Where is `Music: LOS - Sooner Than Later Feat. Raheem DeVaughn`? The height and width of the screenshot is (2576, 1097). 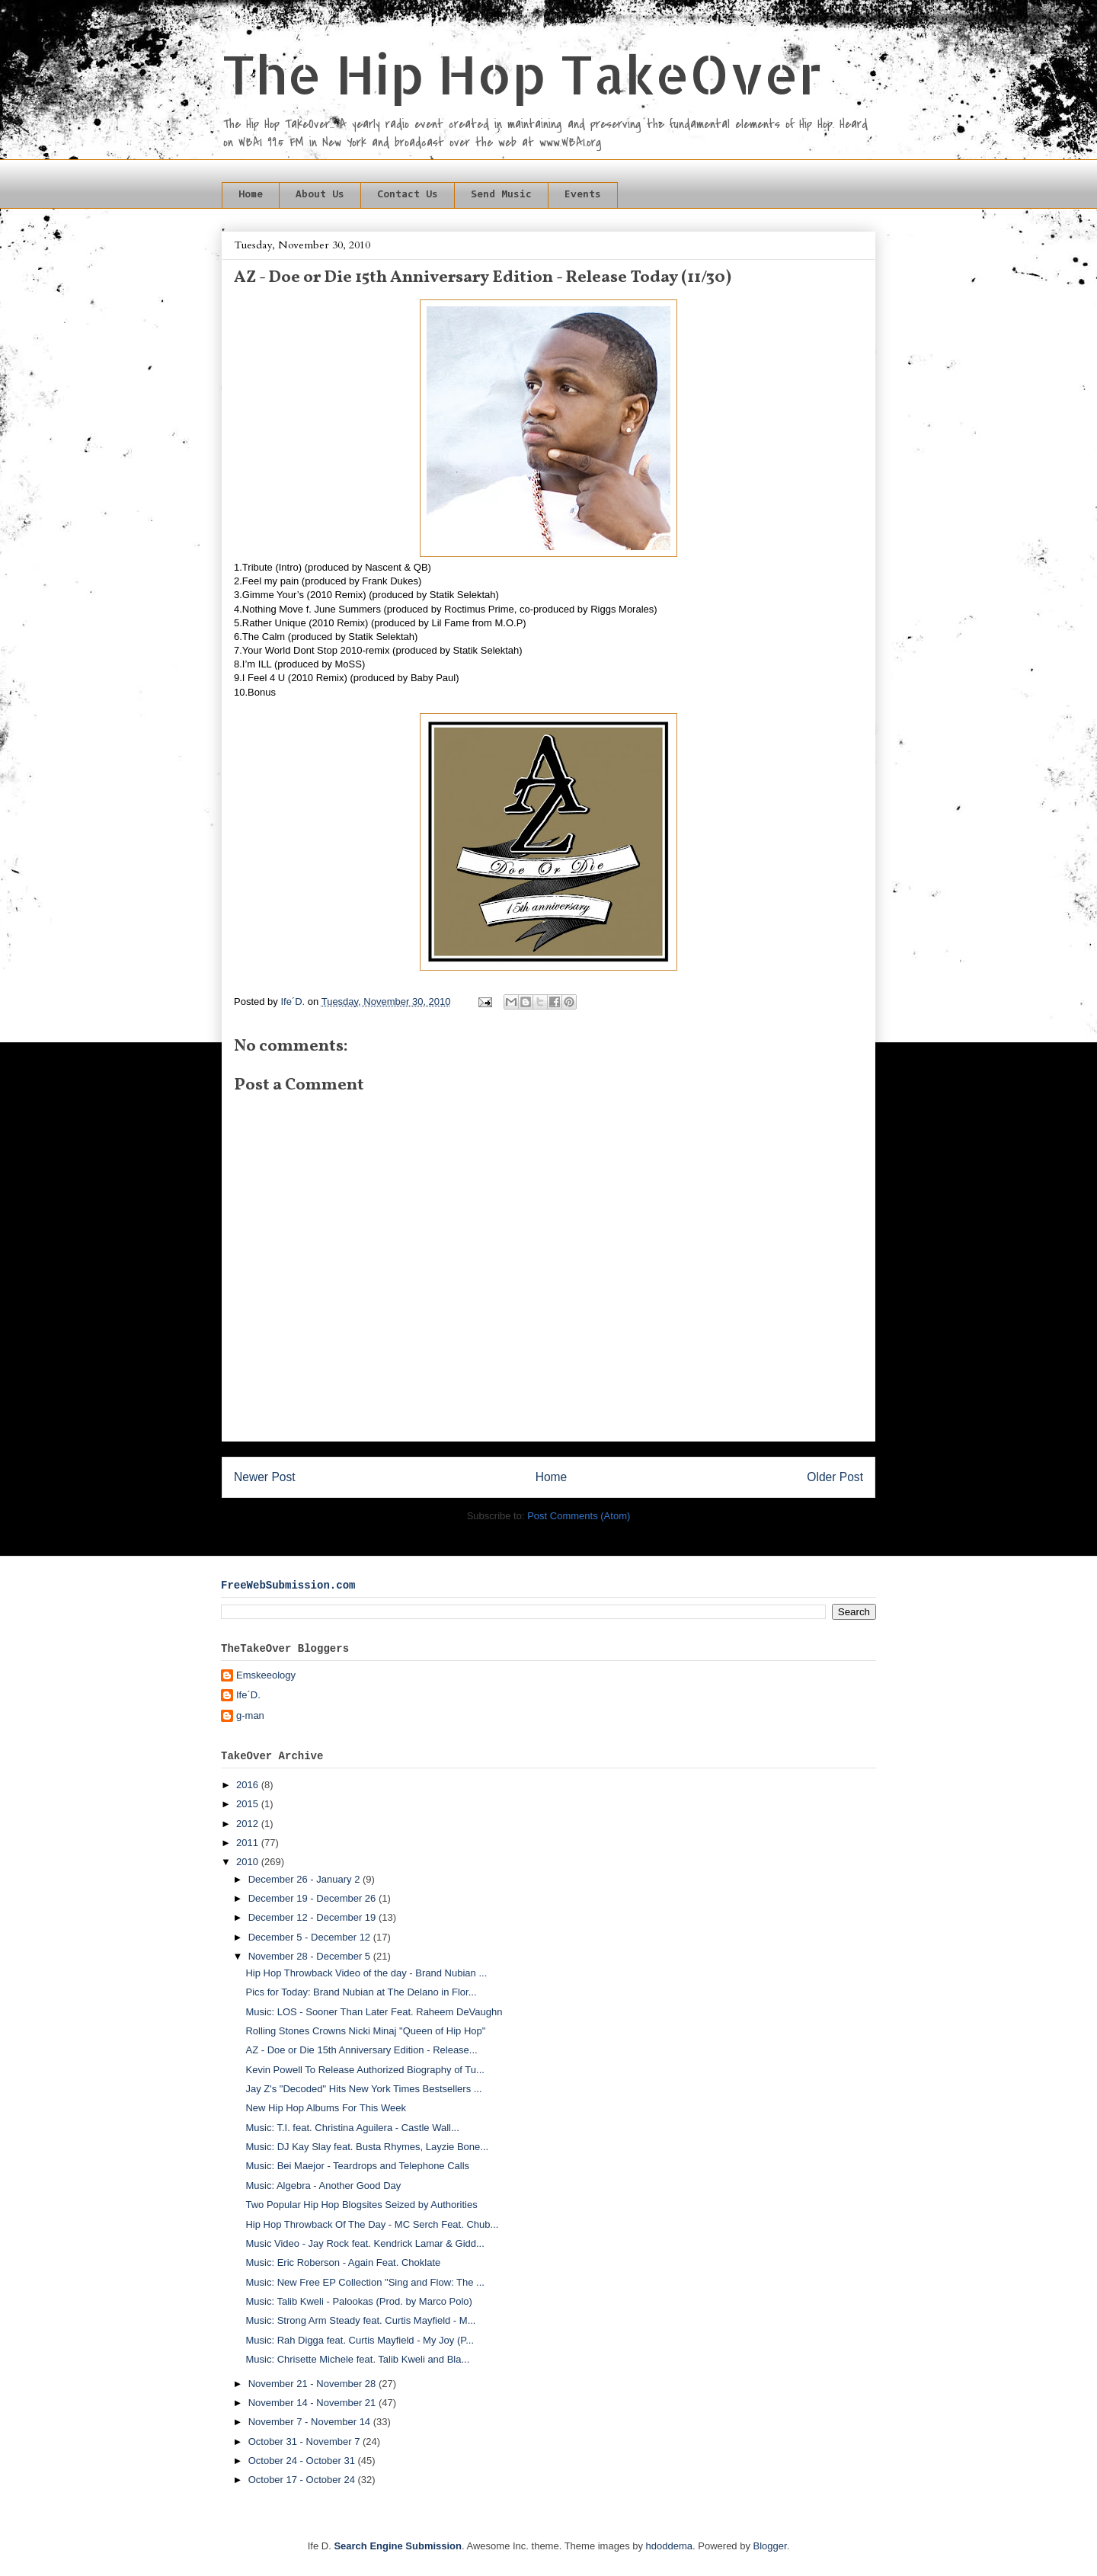 Music: LOS - Sooner Than Later Feat. Raheem DeVaughn is located at coordinates (373, 2012).